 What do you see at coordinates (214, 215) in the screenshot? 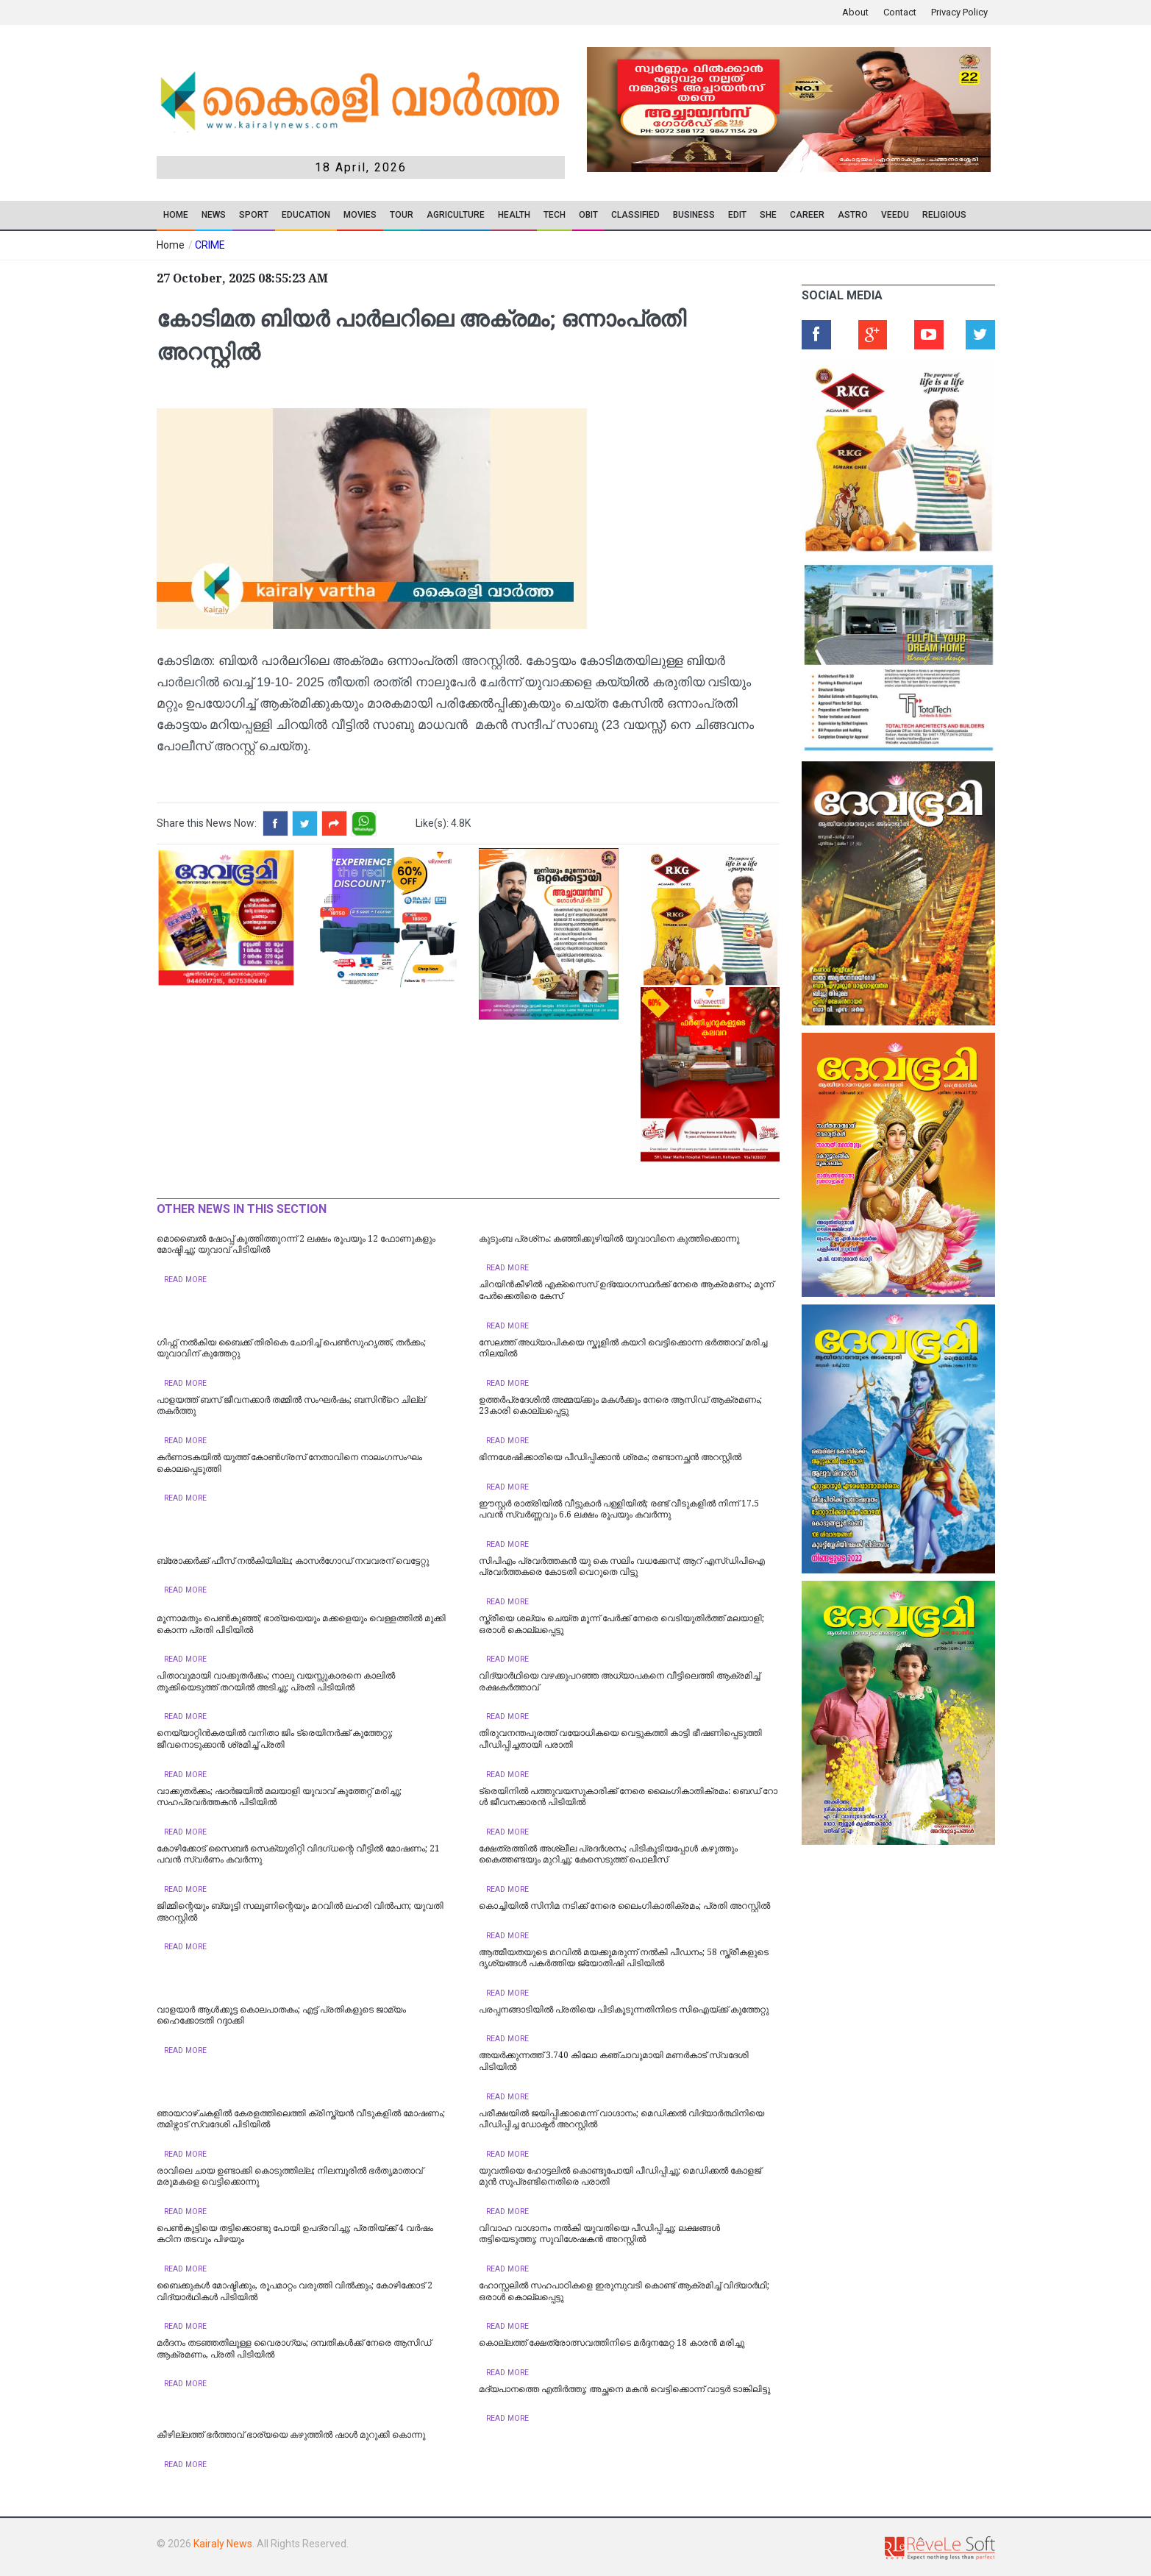
I see `News` at bounding box center [214, 215].